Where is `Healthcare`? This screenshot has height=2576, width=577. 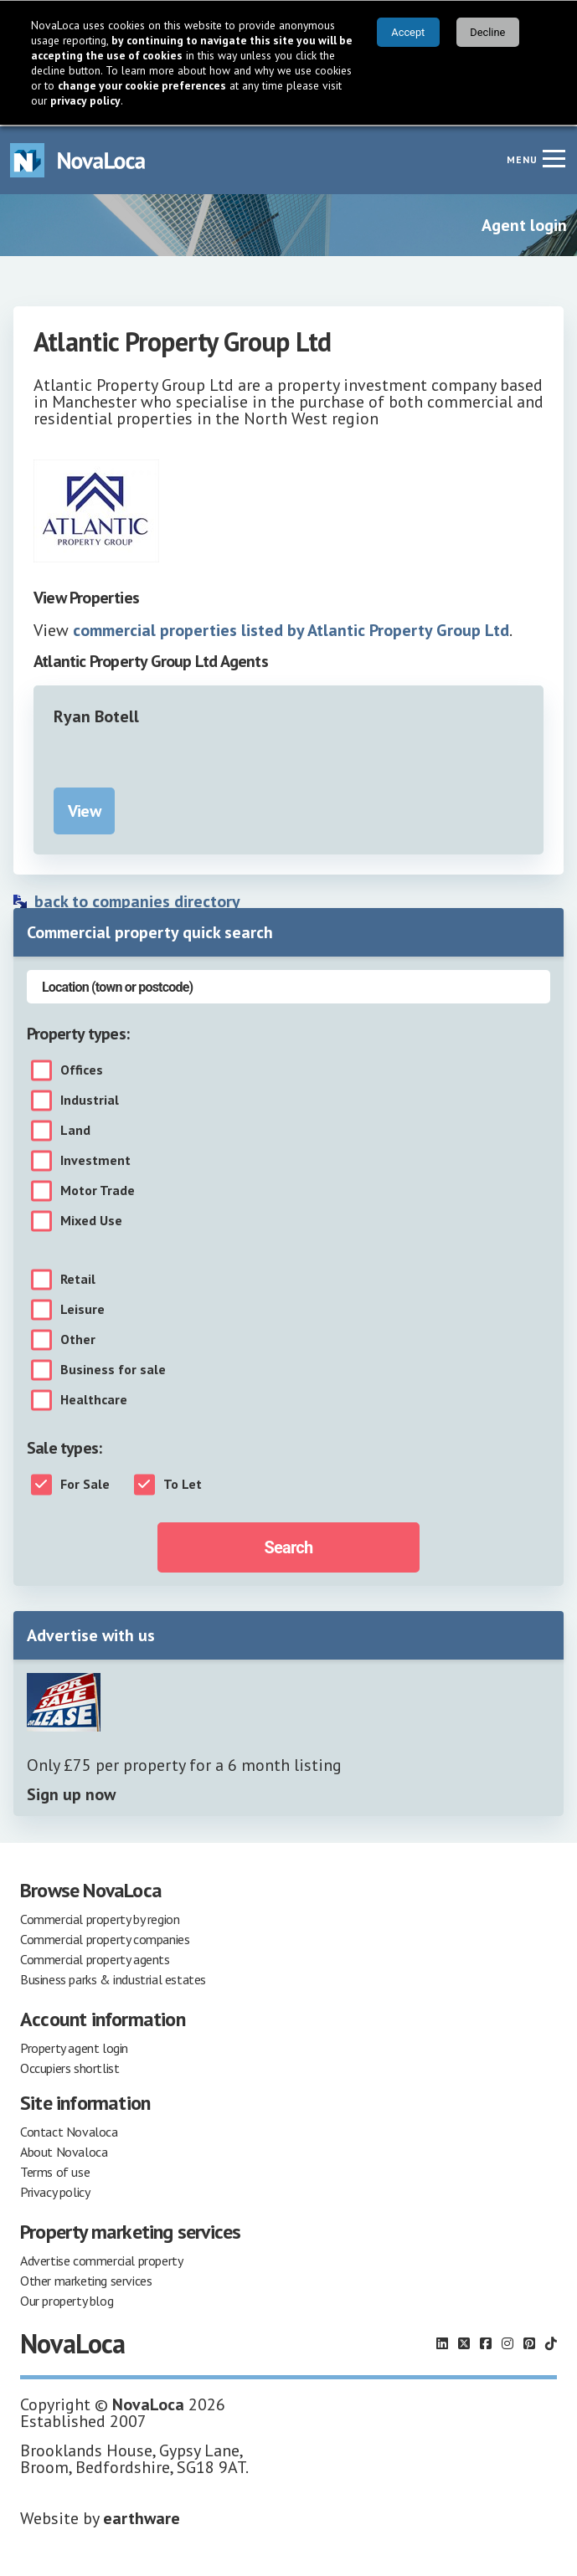 Healthcare is located at coordinates (93, 1398).